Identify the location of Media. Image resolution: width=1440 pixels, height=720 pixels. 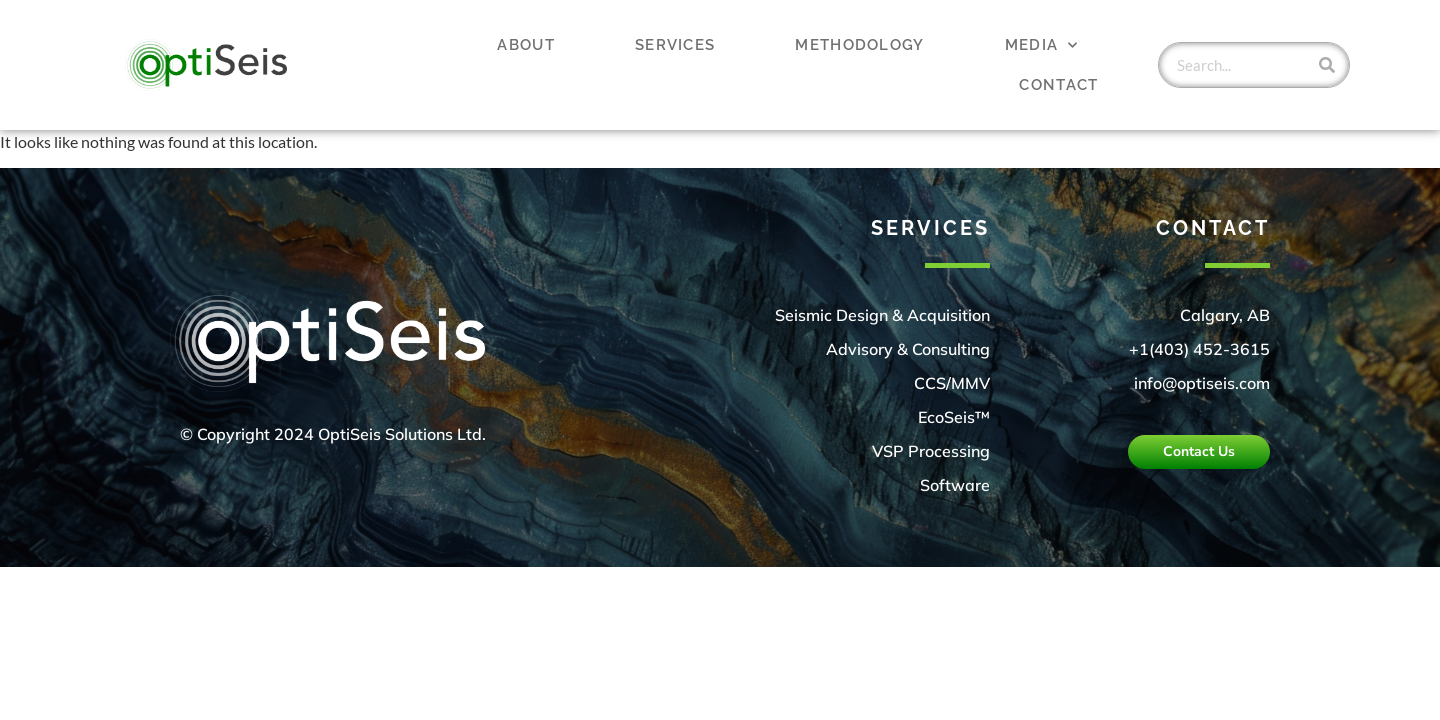
(1042, 45).